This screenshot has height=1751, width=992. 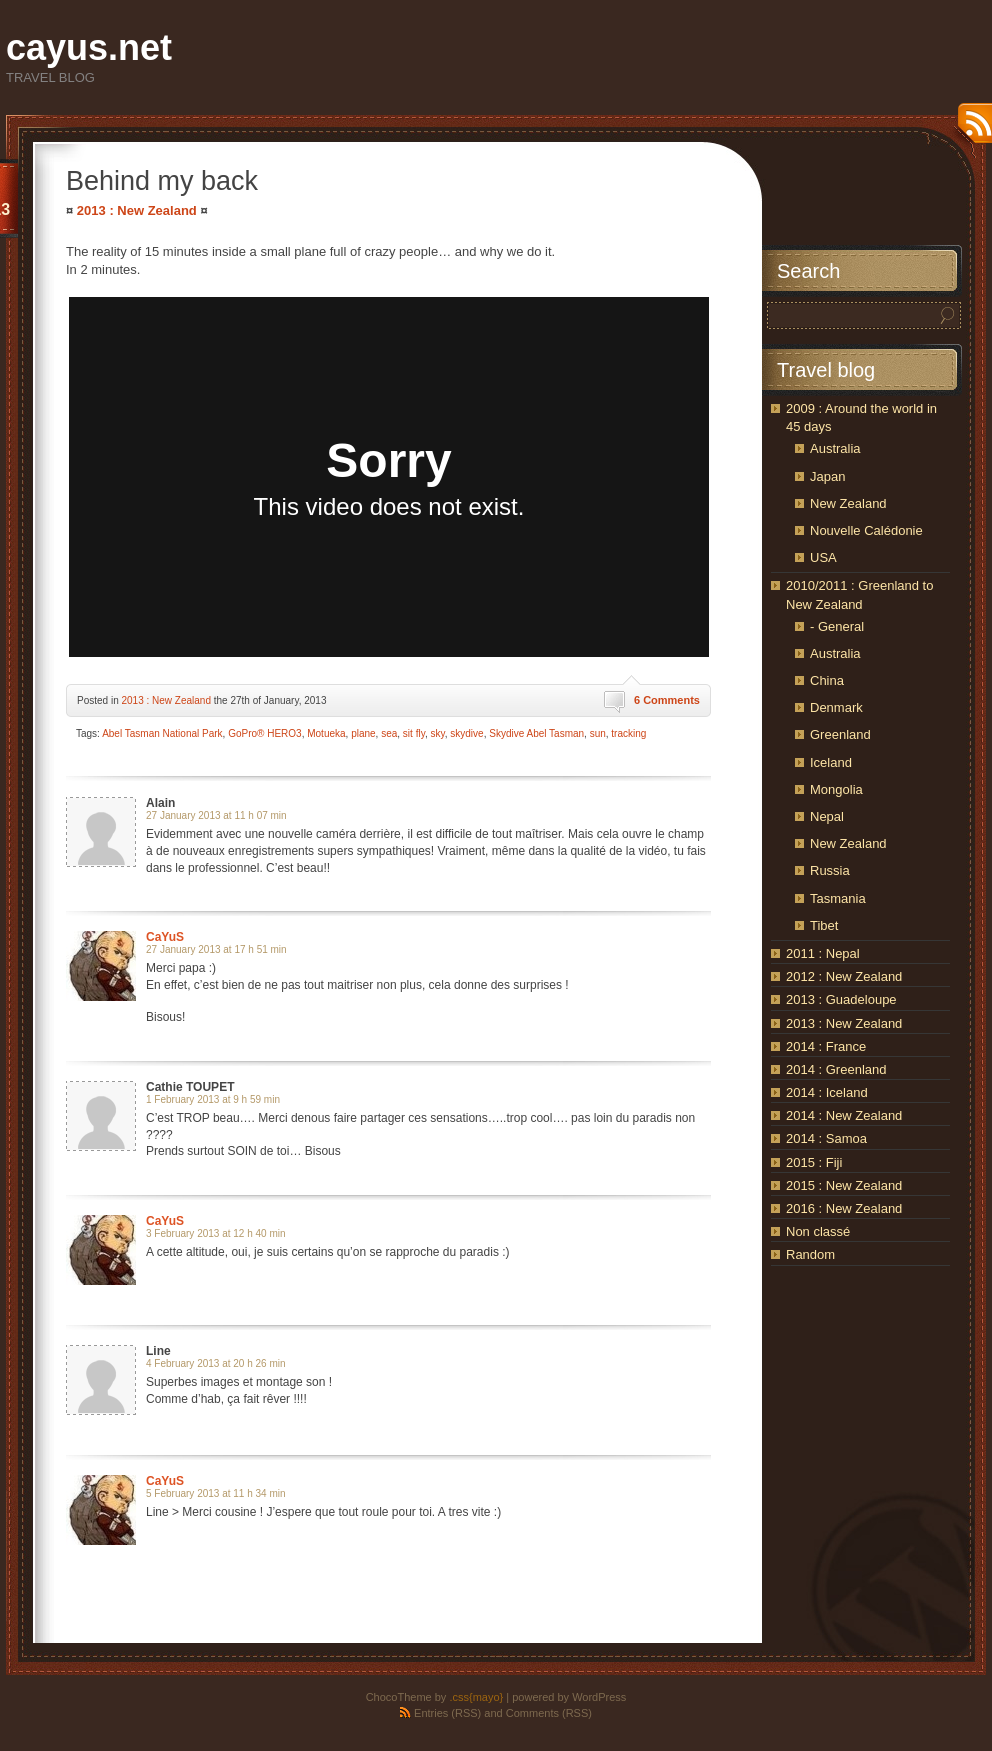 What do you see at coordinates (836, 1069) in the screenshot?
I see `2014 : Greenland` at bounding box center [836, 1069].